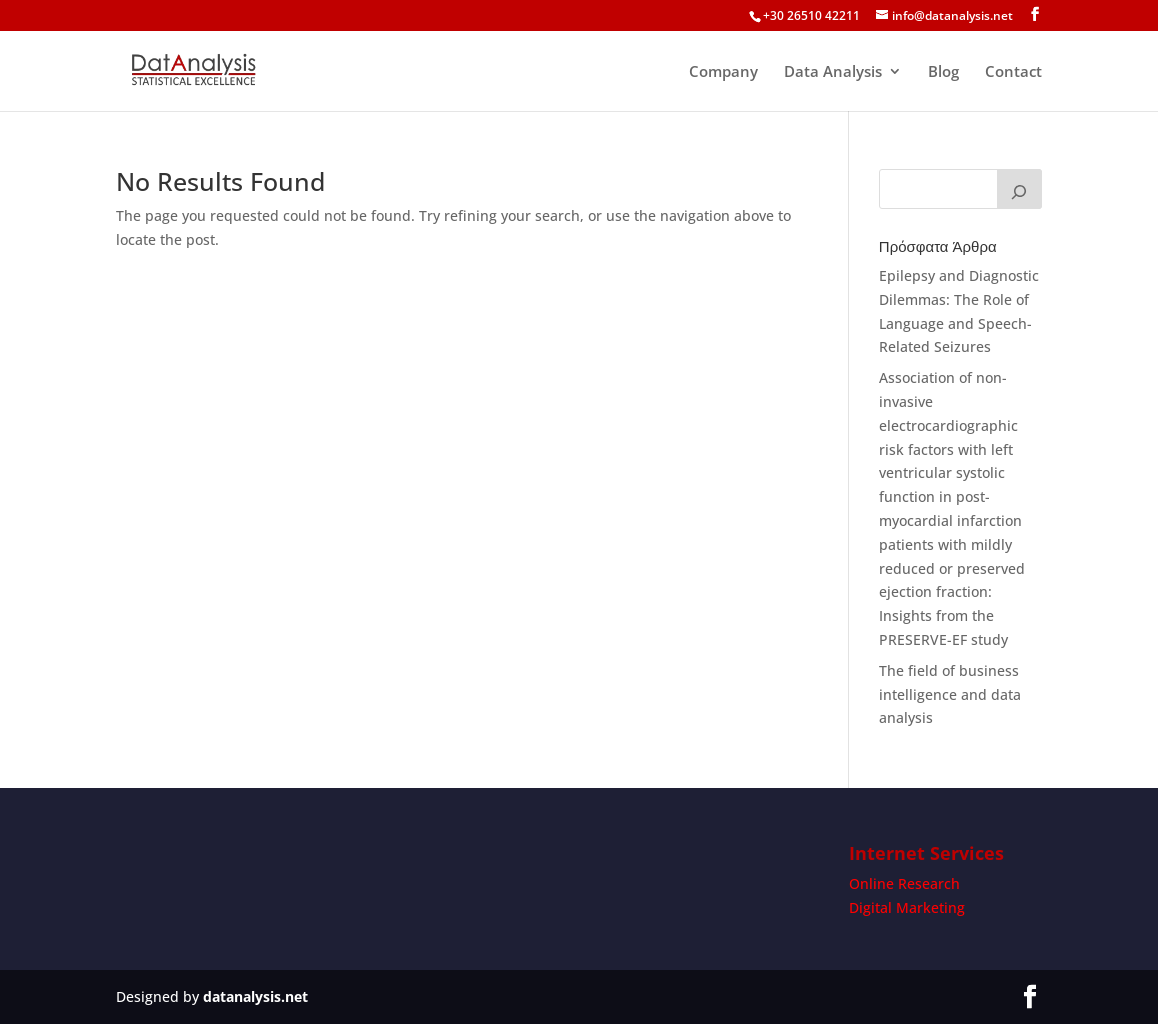 The width and height of the screenshot is (1158, 1024). Describe the element at coordinates (950, 694) in the screenshot. I see `The field of business intelligence and data analysis` at that location.